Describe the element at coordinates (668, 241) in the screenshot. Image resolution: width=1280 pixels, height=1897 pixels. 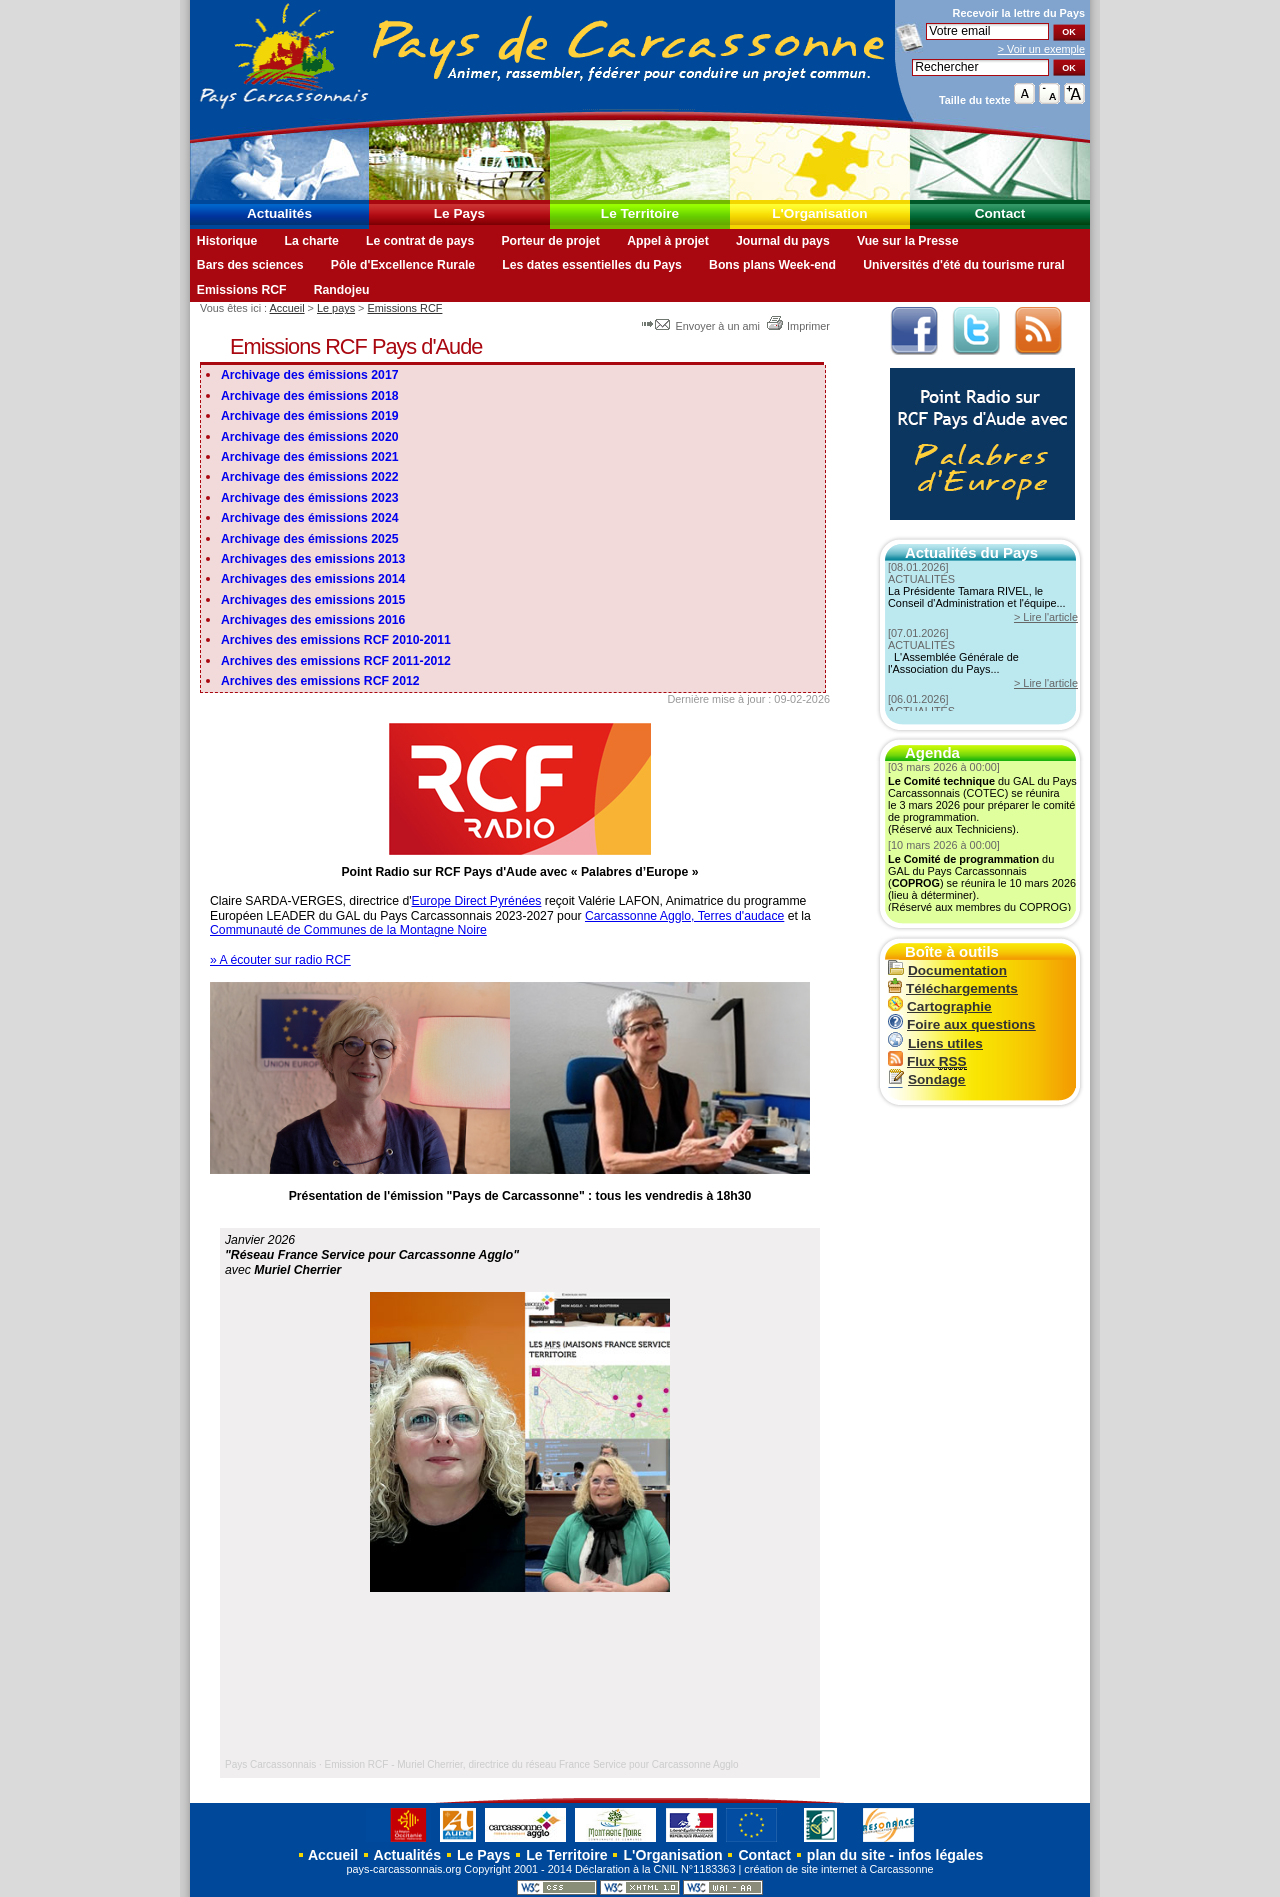
I see `Appel à projet` at that location.